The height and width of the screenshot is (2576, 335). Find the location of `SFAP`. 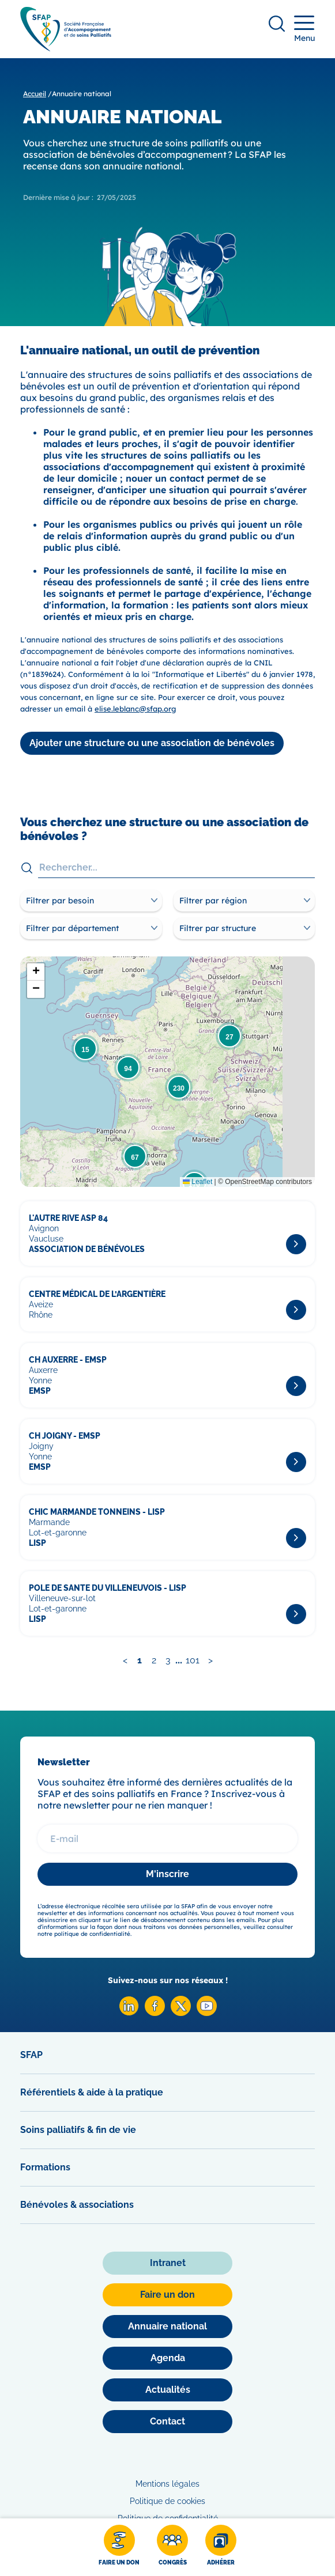

SFAP is located at coordinates (31, 2054).